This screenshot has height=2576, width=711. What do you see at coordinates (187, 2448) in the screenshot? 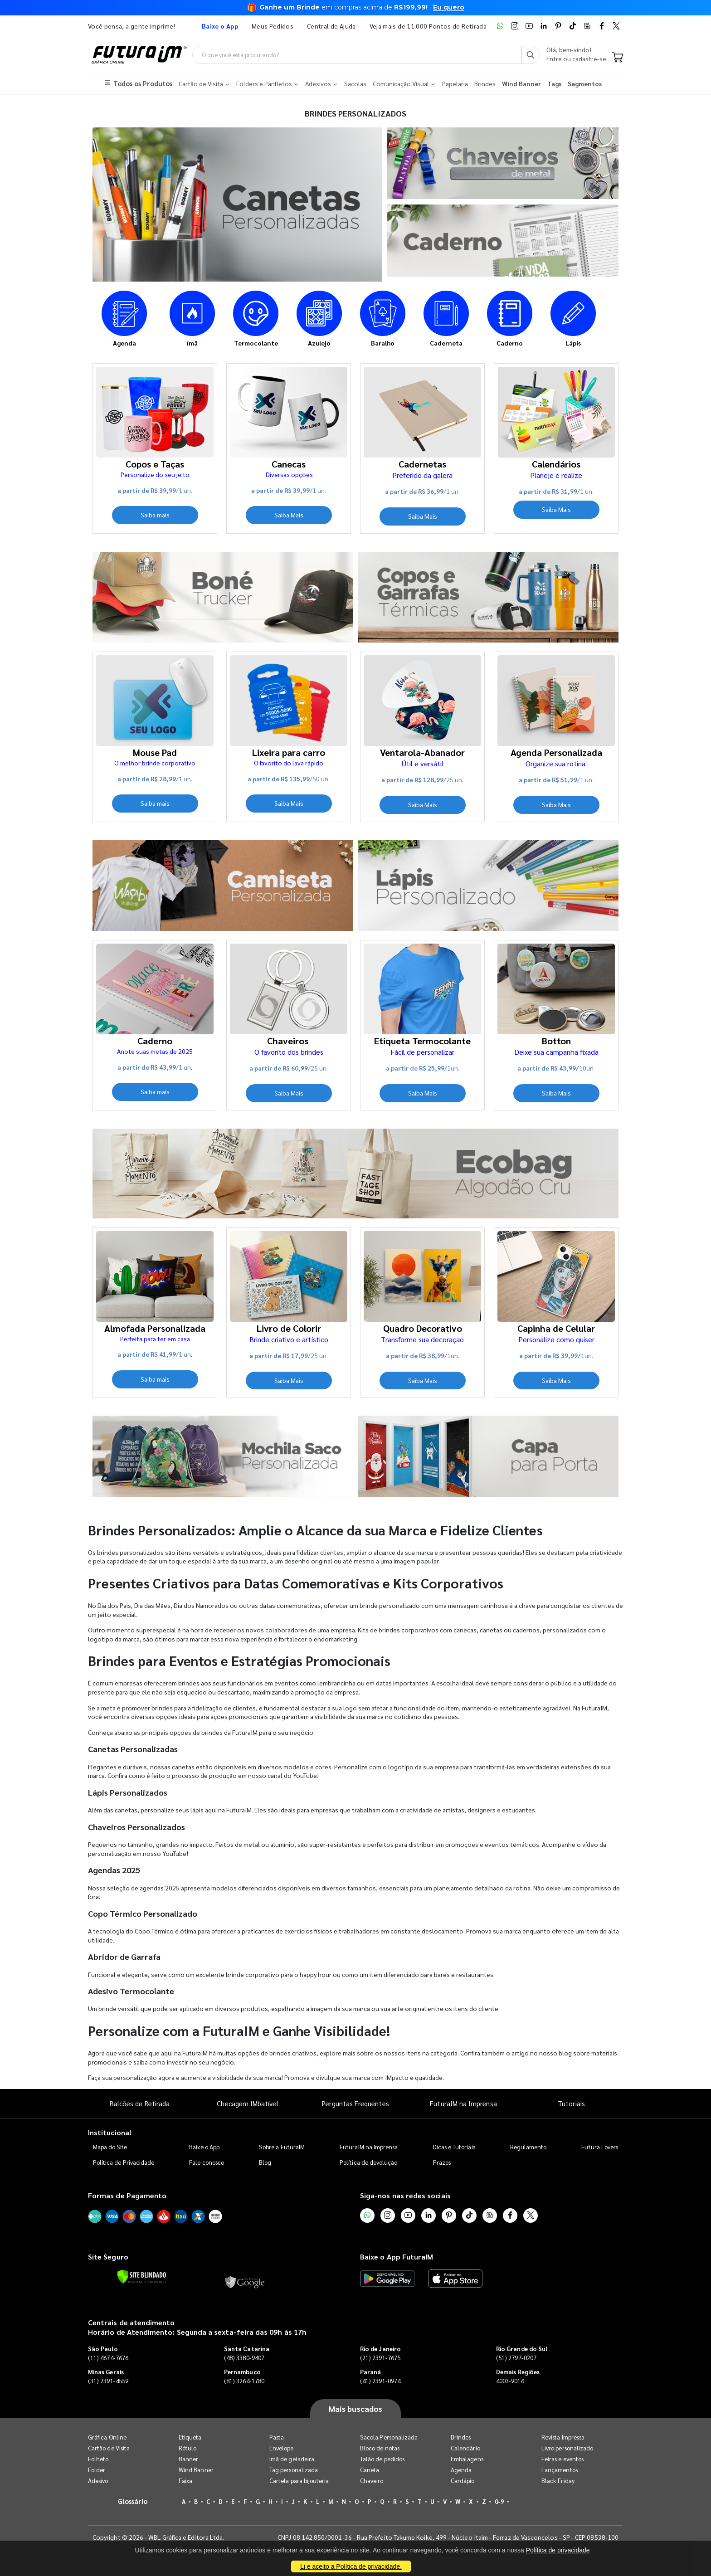
I see `Rótulo` at bounding box center [187, 2448].